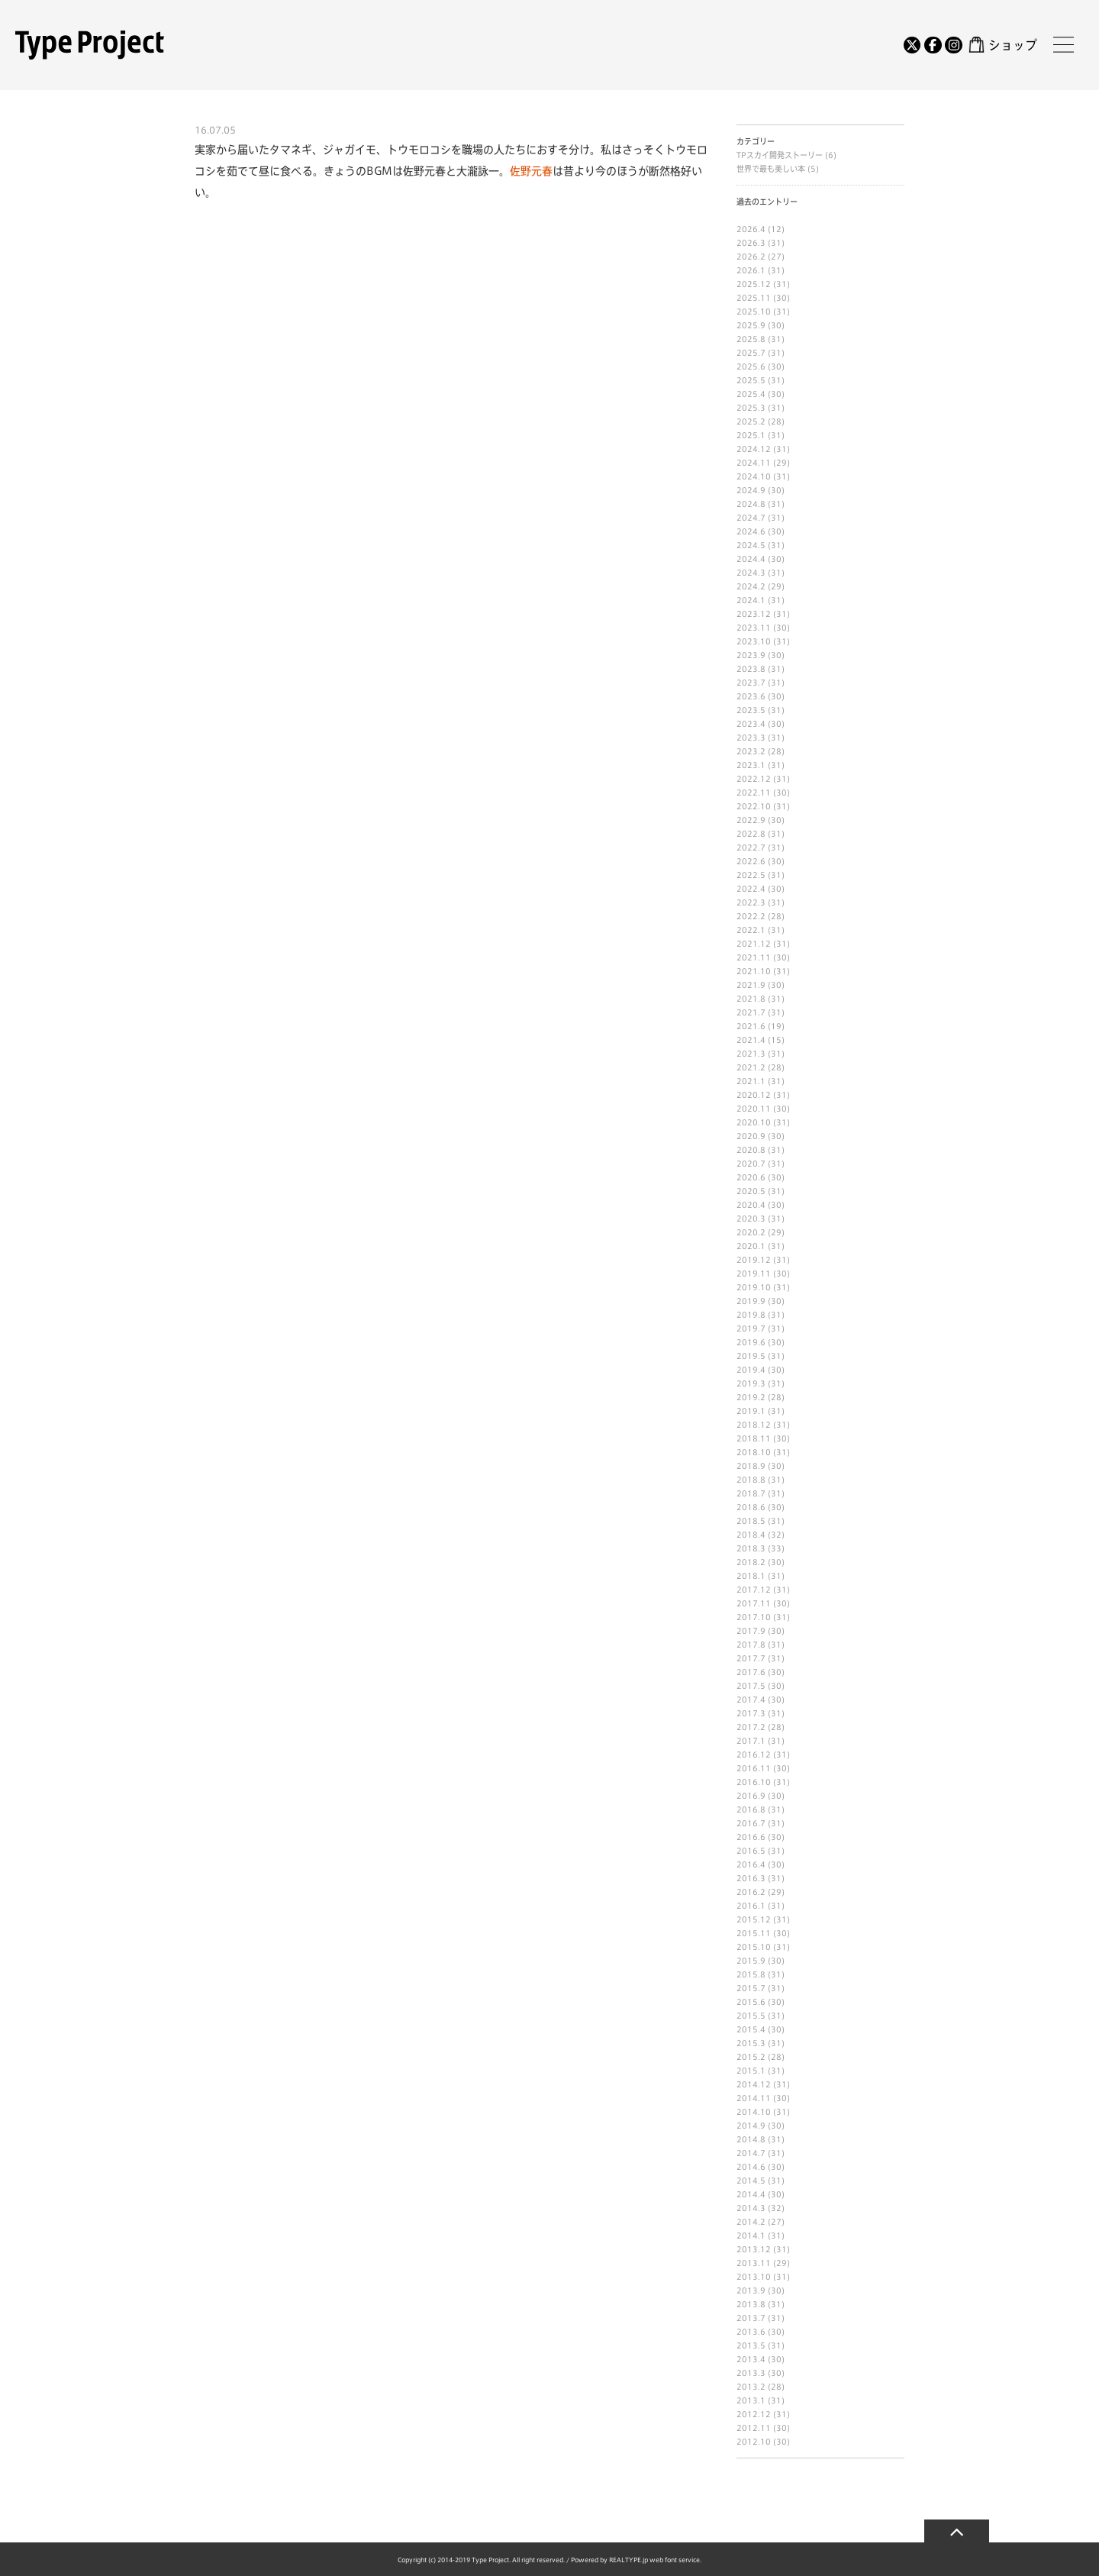  Describe the element at coordinates (750, 2359) in the screenshot. I see `2013.4` at that location.